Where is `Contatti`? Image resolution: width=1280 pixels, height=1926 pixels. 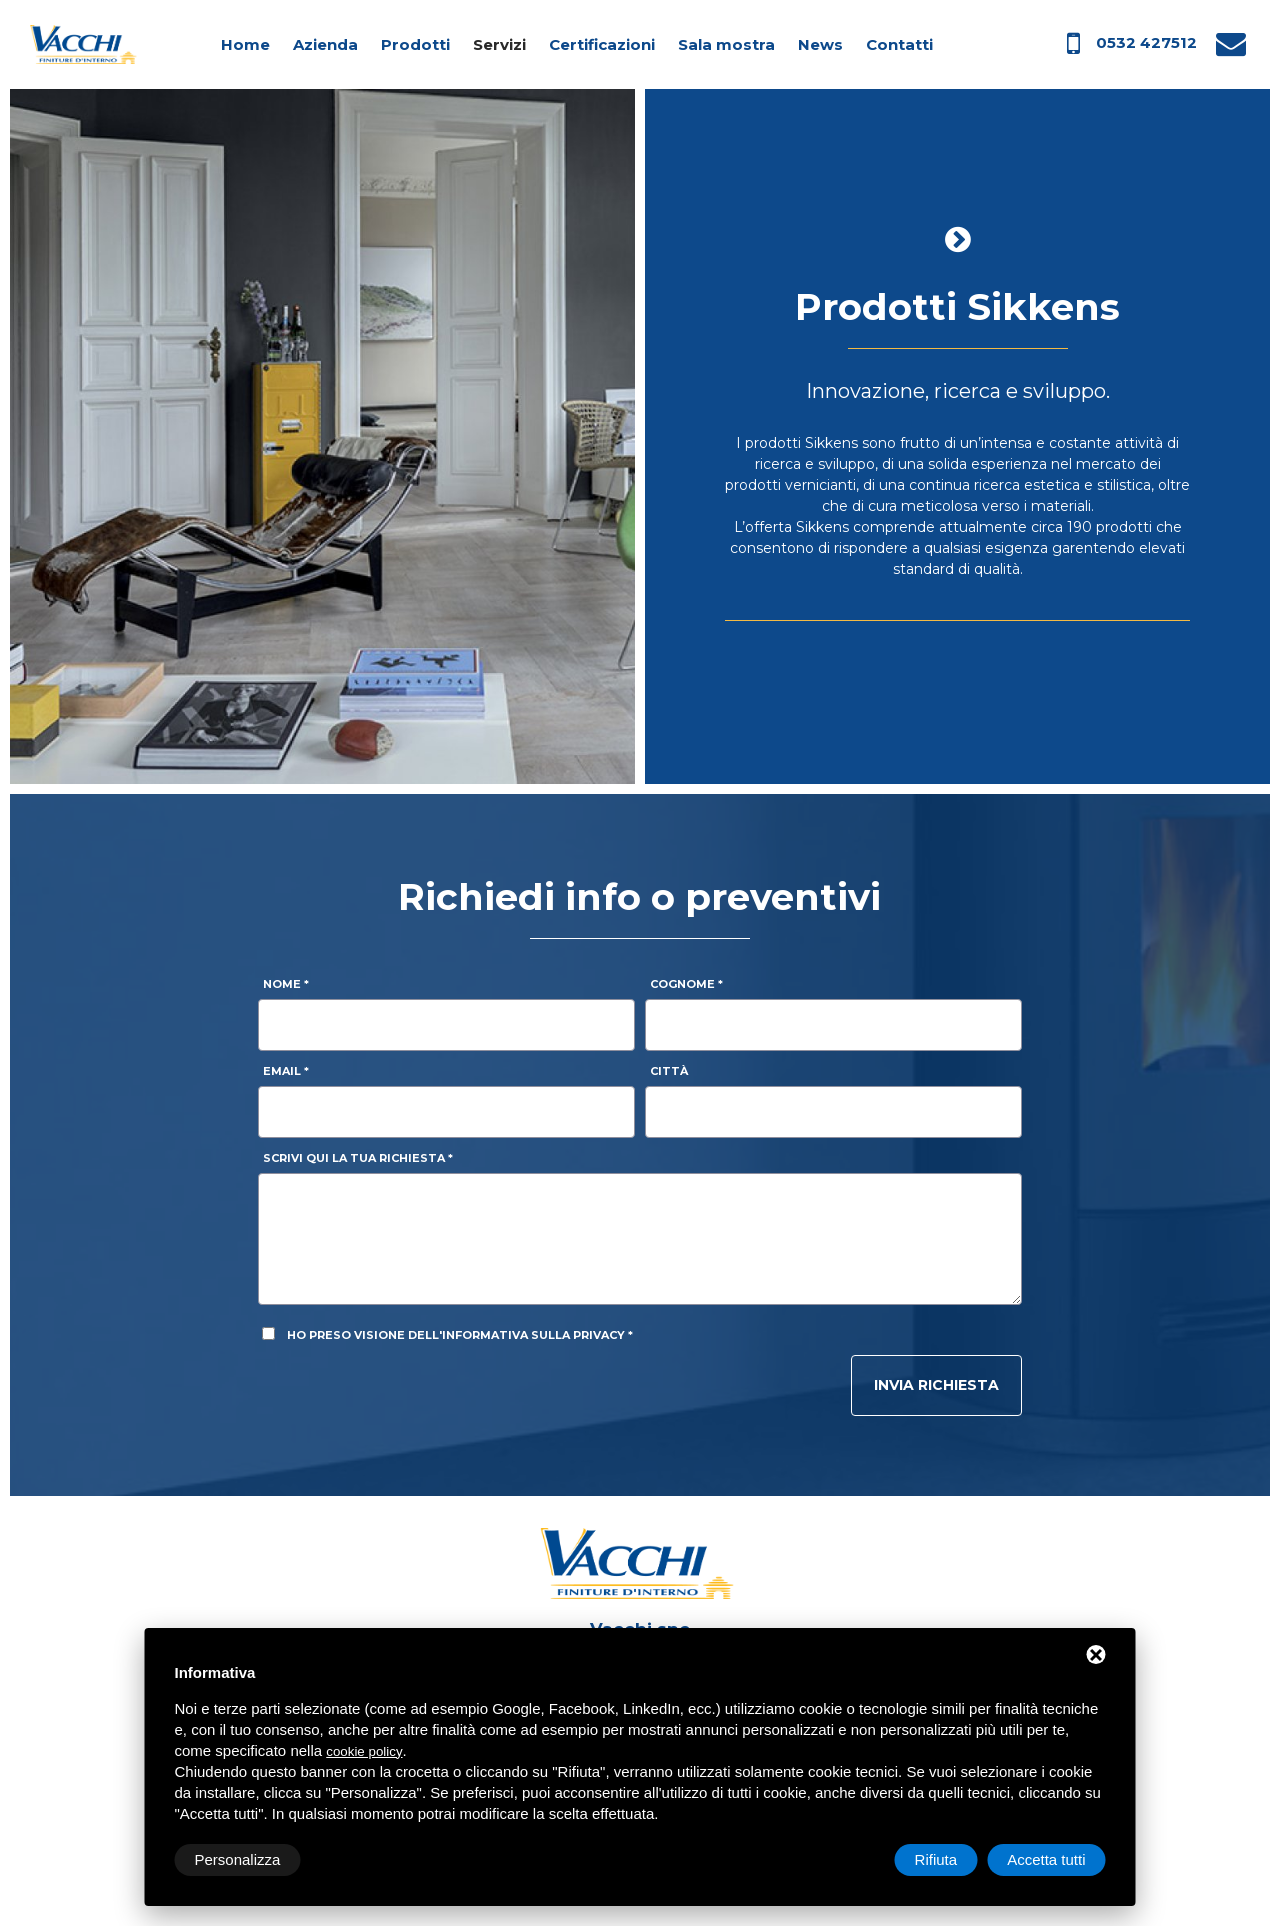 Contatti is located at coordinates (899, 44).